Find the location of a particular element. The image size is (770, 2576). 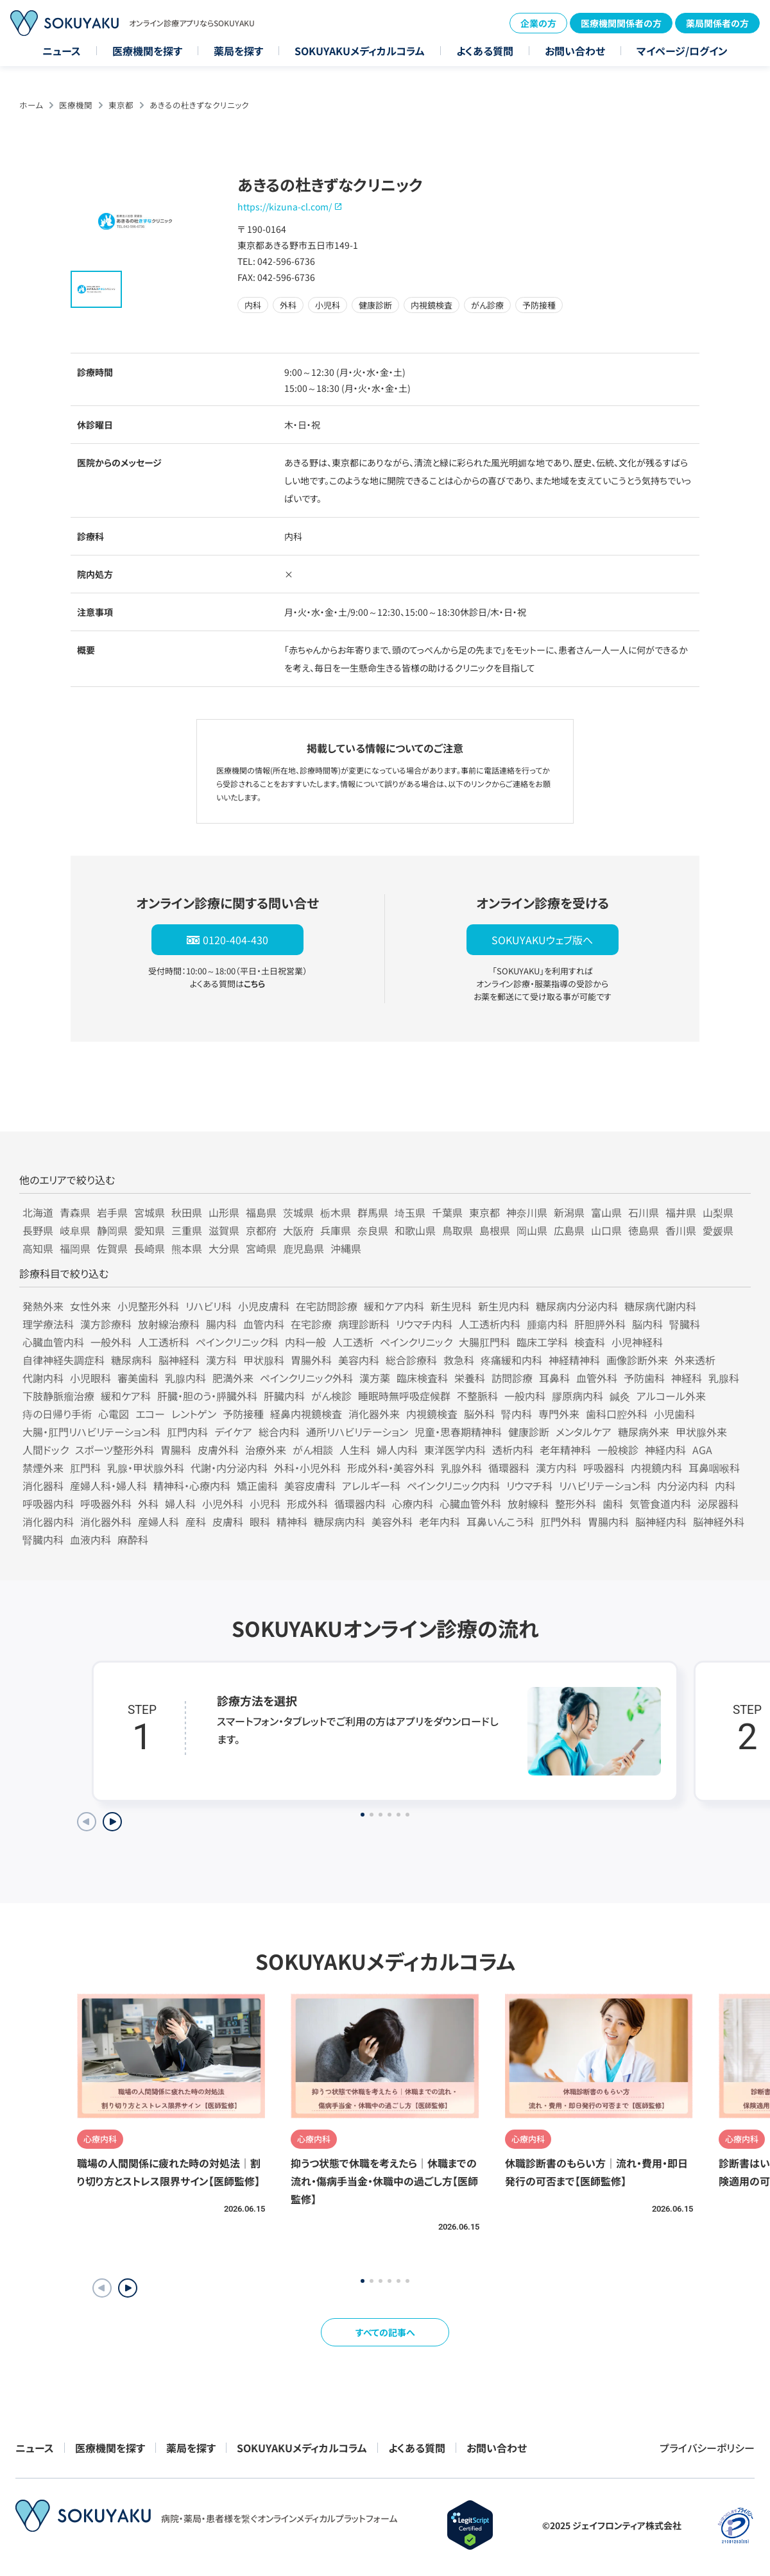

消化器科 is located at coordinates (43, 1485).